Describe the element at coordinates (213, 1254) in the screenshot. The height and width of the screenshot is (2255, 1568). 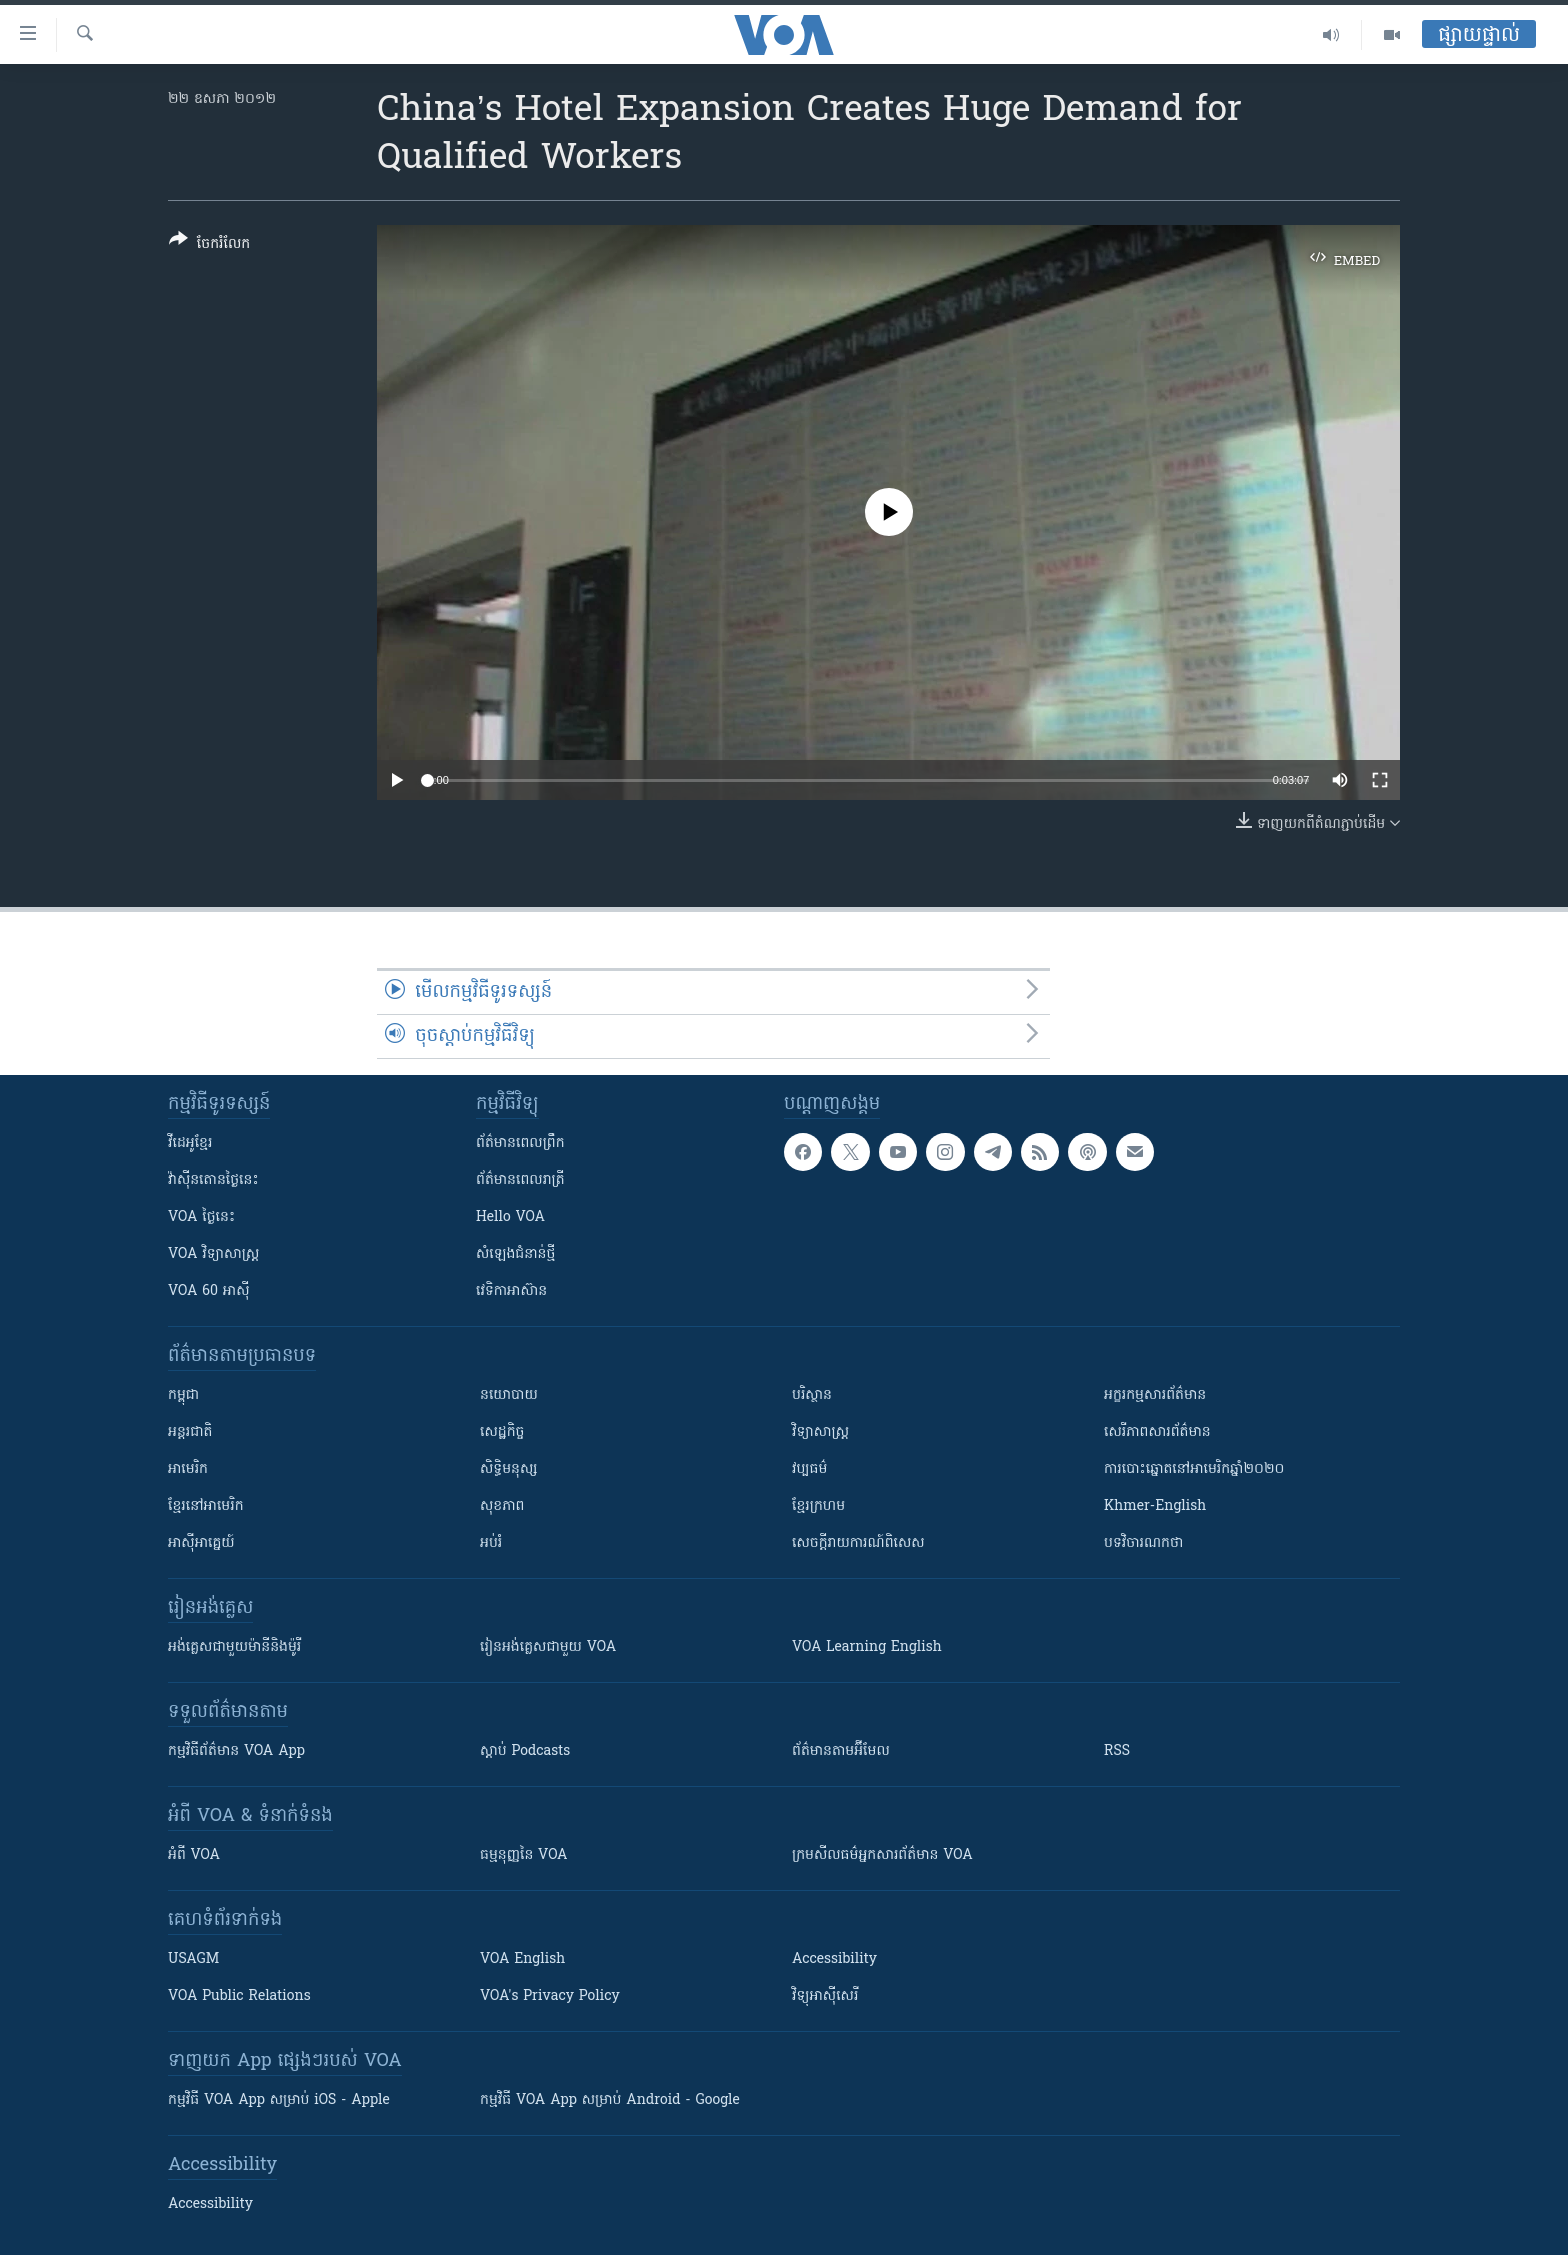
I see `VOA ​វិទ្យាសាស្ត្រ` at that location.